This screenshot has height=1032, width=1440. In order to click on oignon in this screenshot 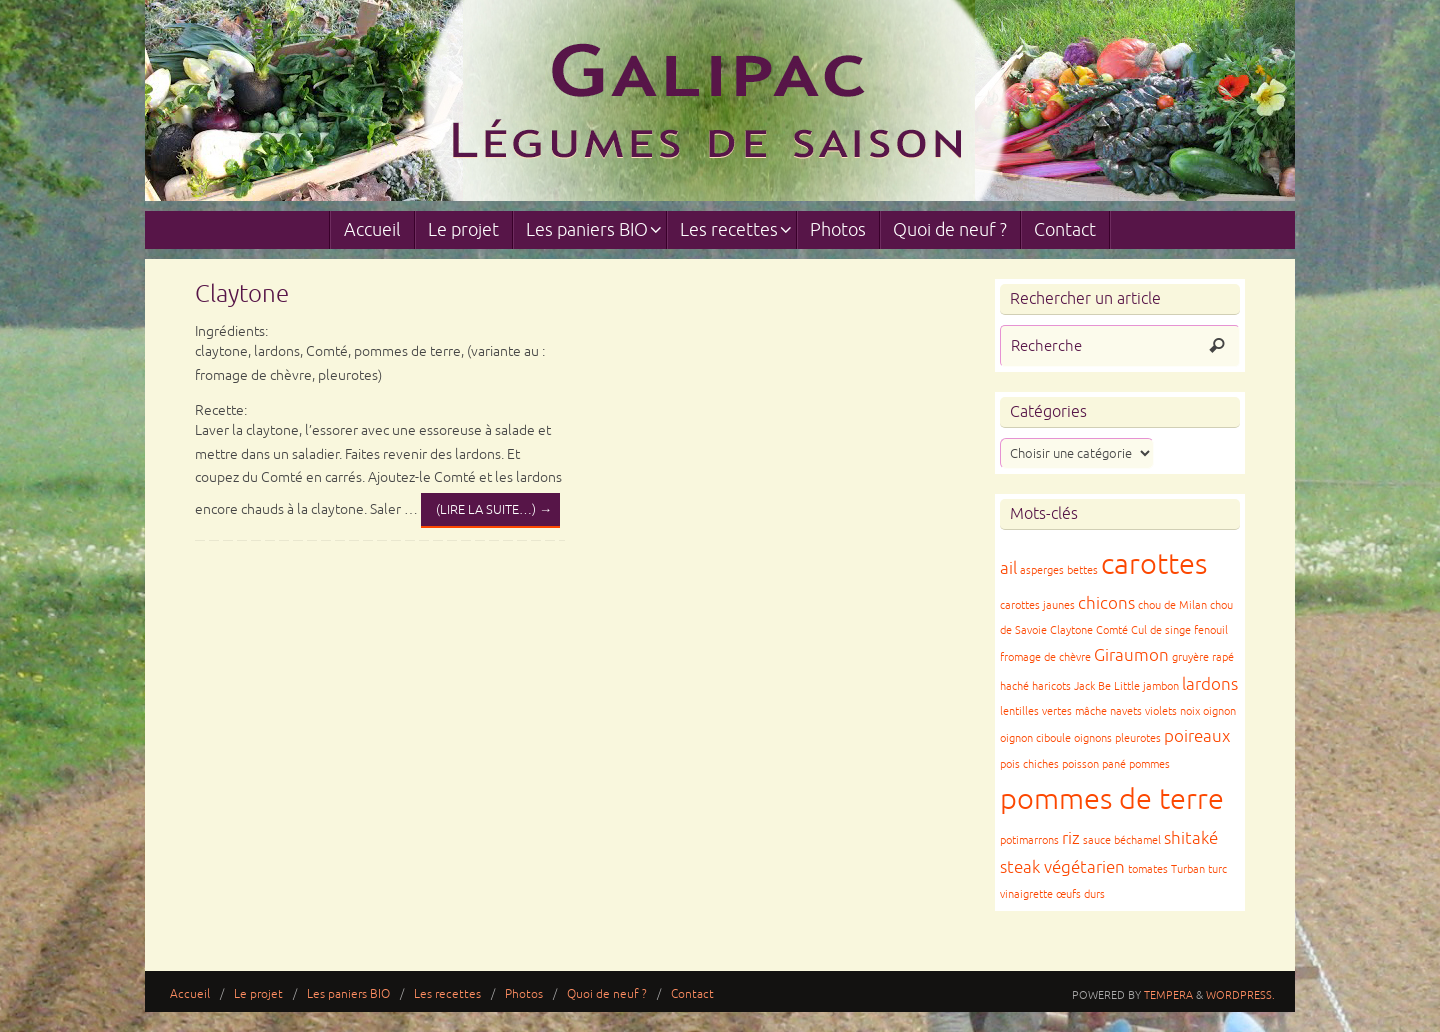, I will do `click(1219, 711)`.